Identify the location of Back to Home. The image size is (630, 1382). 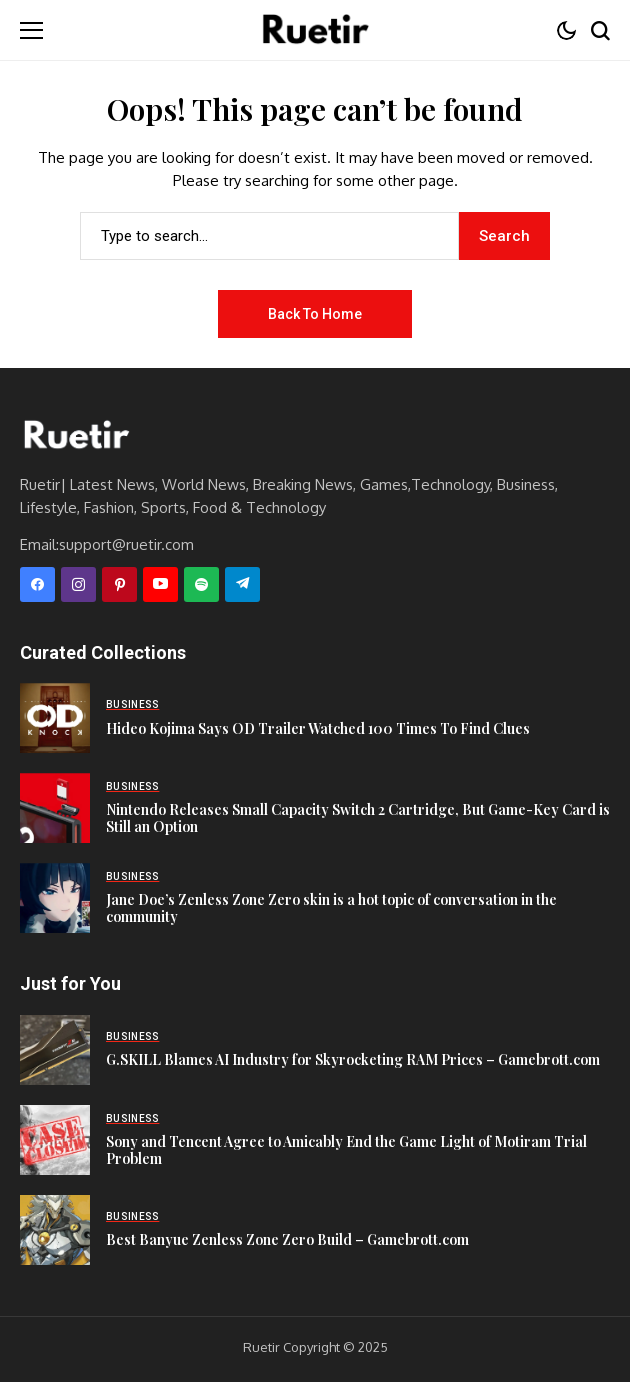
(315, 314).